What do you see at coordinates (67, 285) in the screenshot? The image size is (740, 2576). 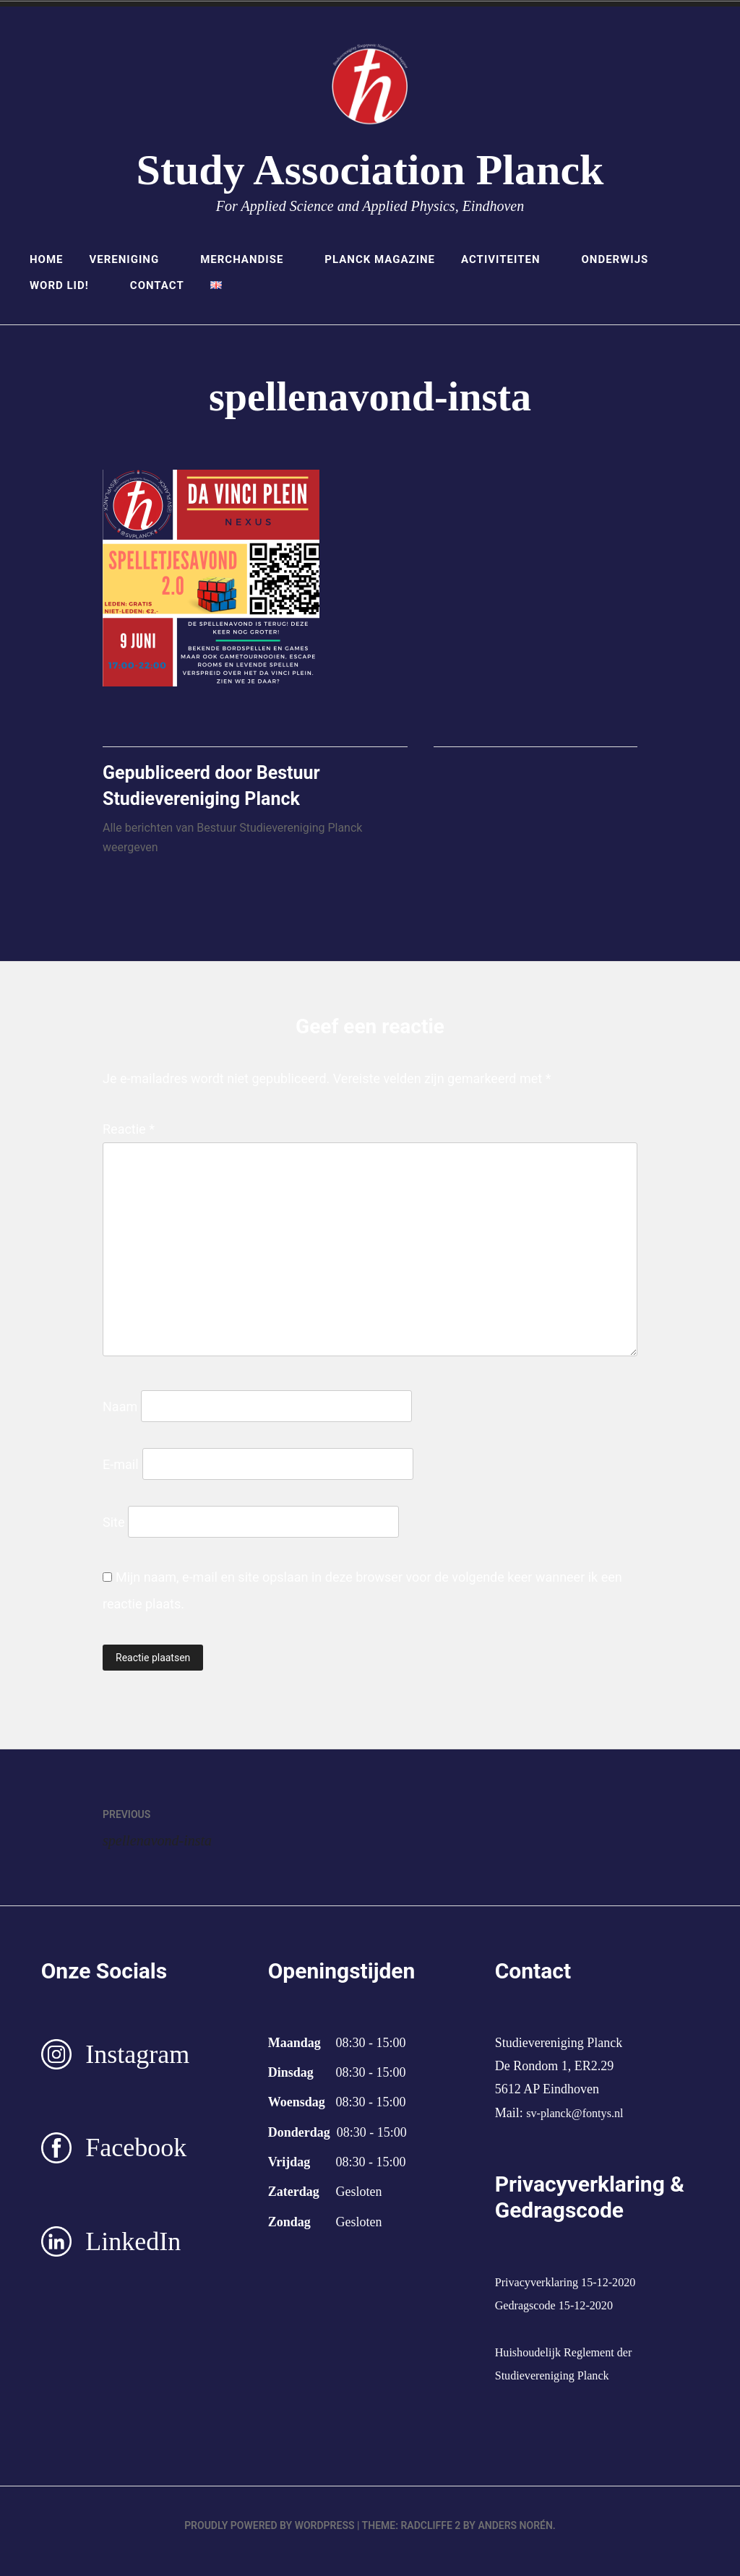 I see `Word lid!` at bounding box center [67, 285].